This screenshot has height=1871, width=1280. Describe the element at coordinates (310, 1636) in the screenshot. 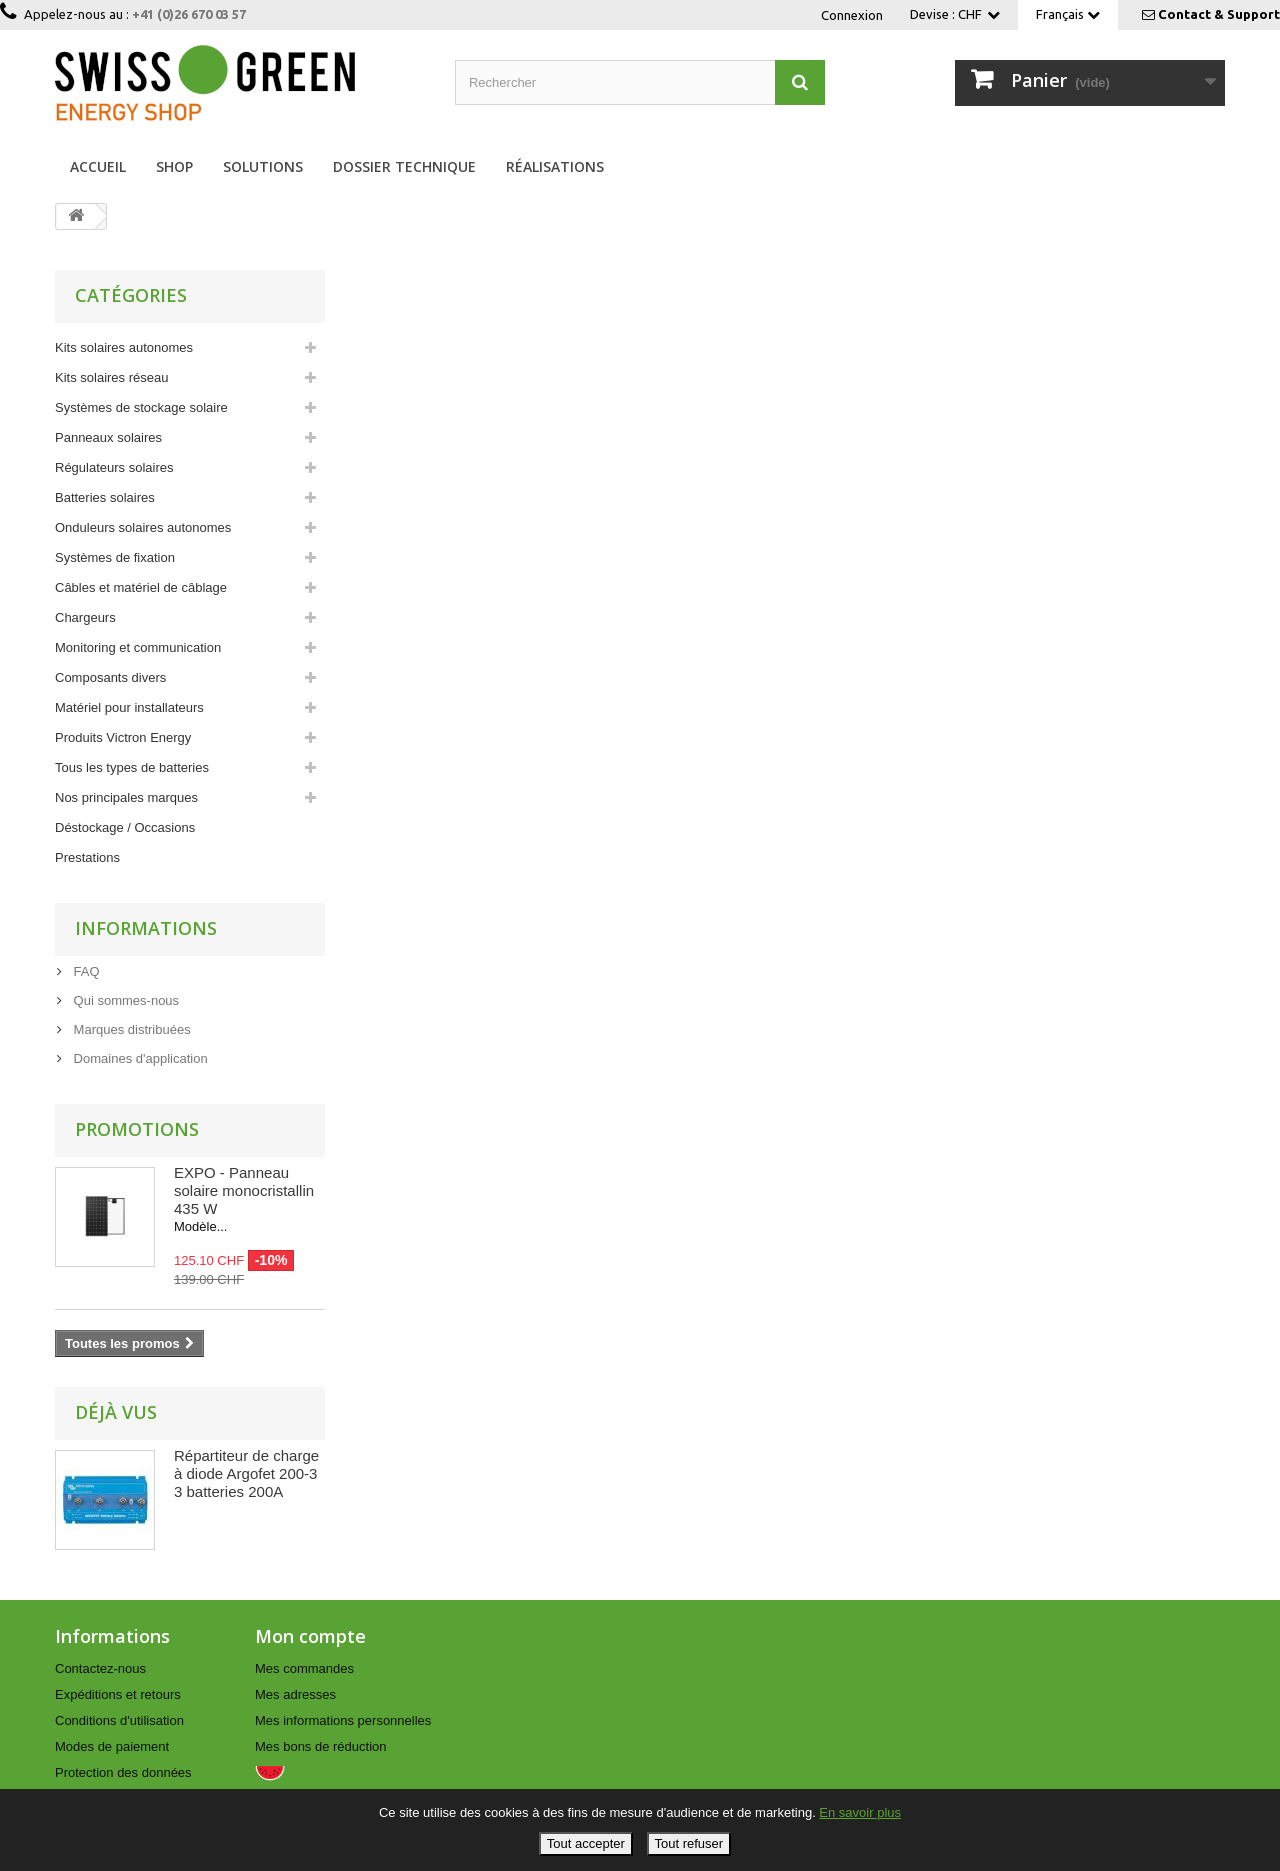

I see `Mon compte` at that location.